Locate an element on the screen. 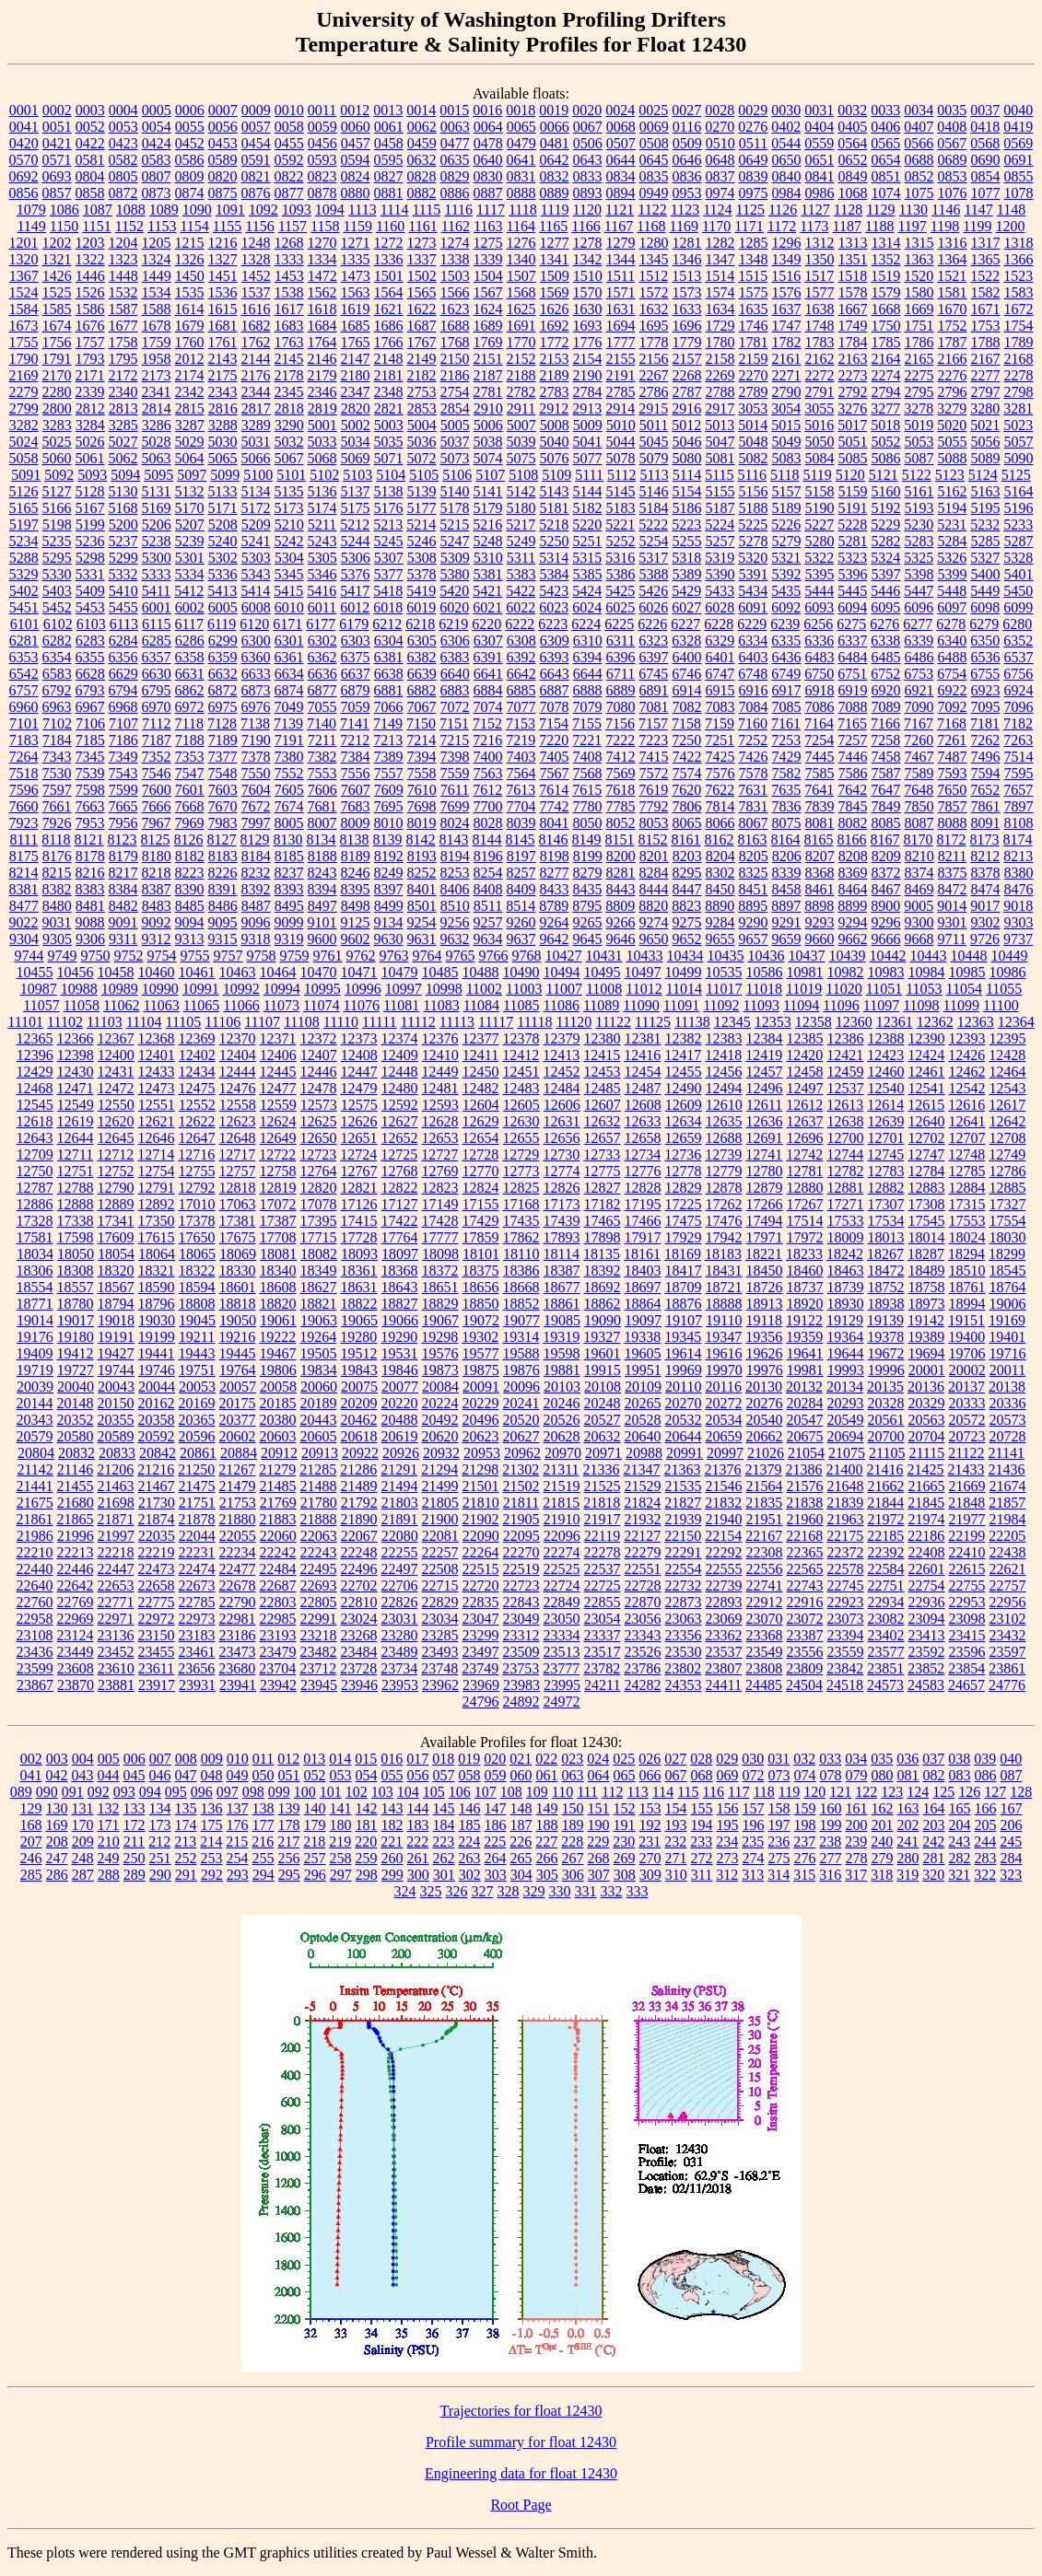  12712 is located at coordinates (115, 1154).